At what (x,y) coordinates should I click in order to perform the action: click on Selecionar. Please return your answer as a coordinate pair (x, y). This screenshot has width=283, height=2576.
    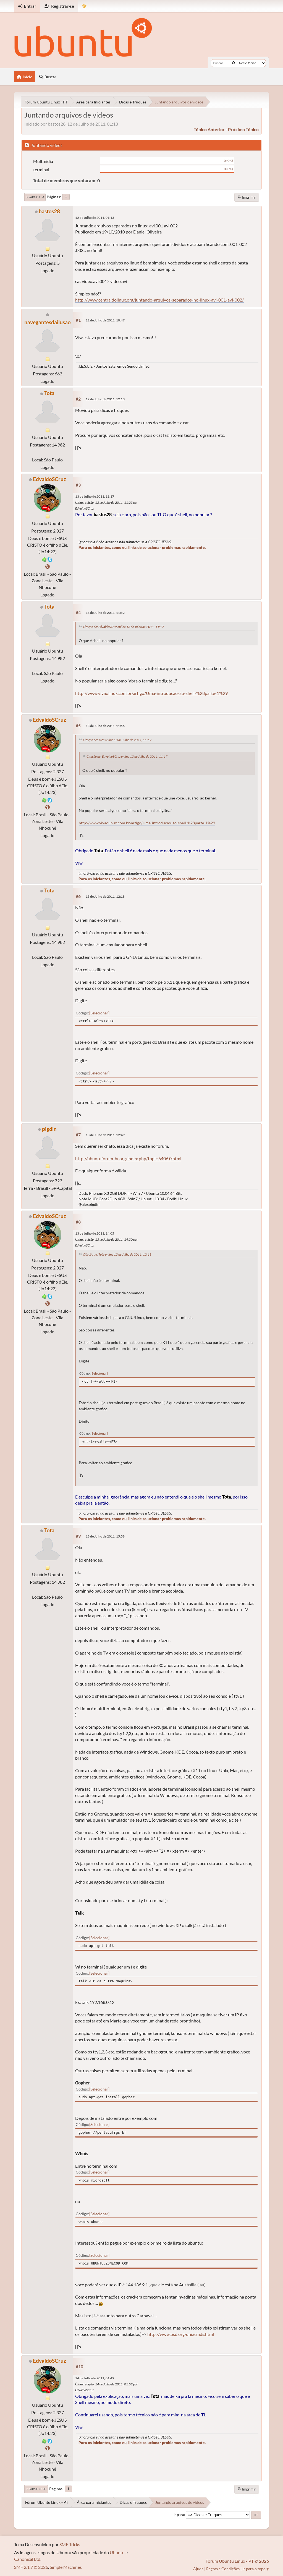
    Looking at the image, I should click on (99, 1013).